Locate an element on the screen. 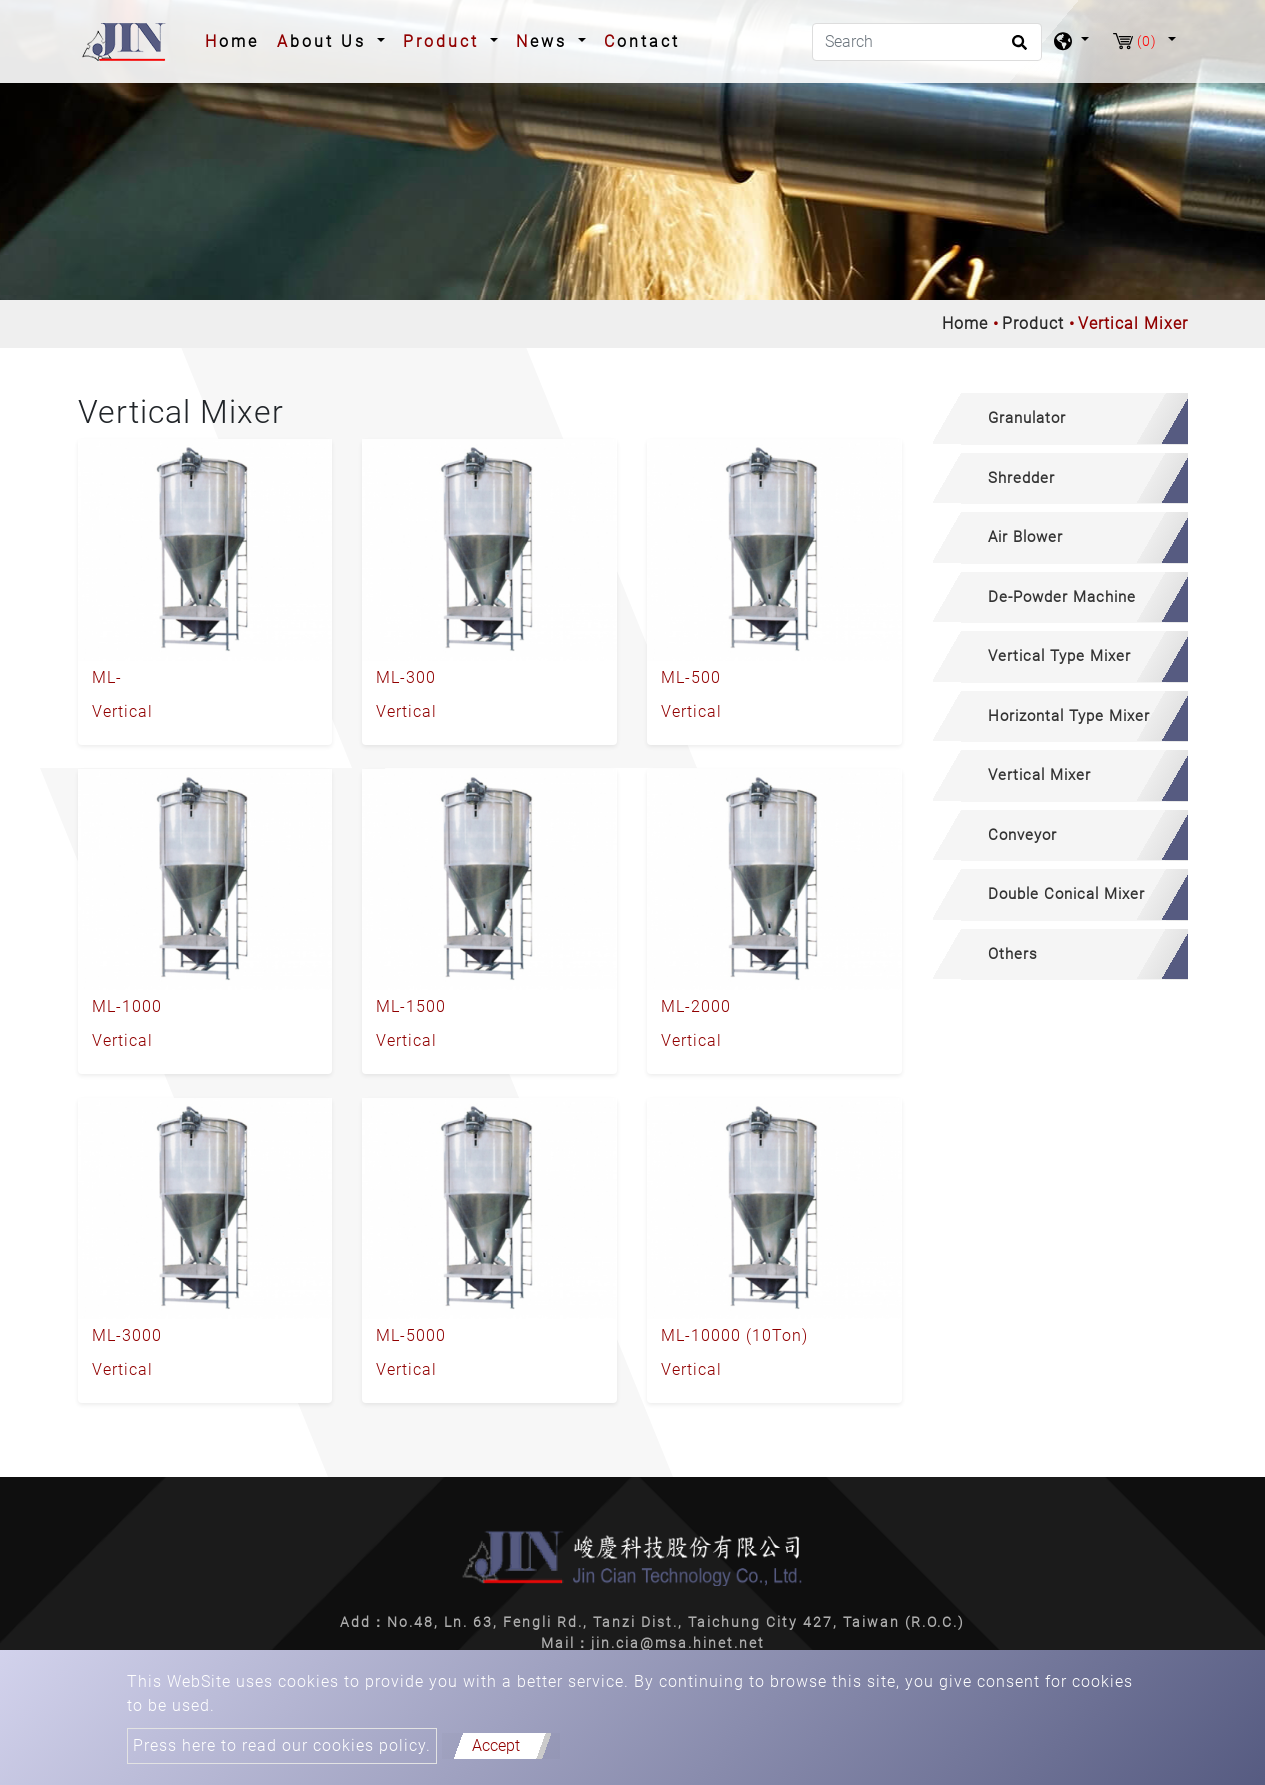 Image resolution: width=1265 pixels, height=1785 pixels. ML-1000 is located at coordinates (127, 1006).